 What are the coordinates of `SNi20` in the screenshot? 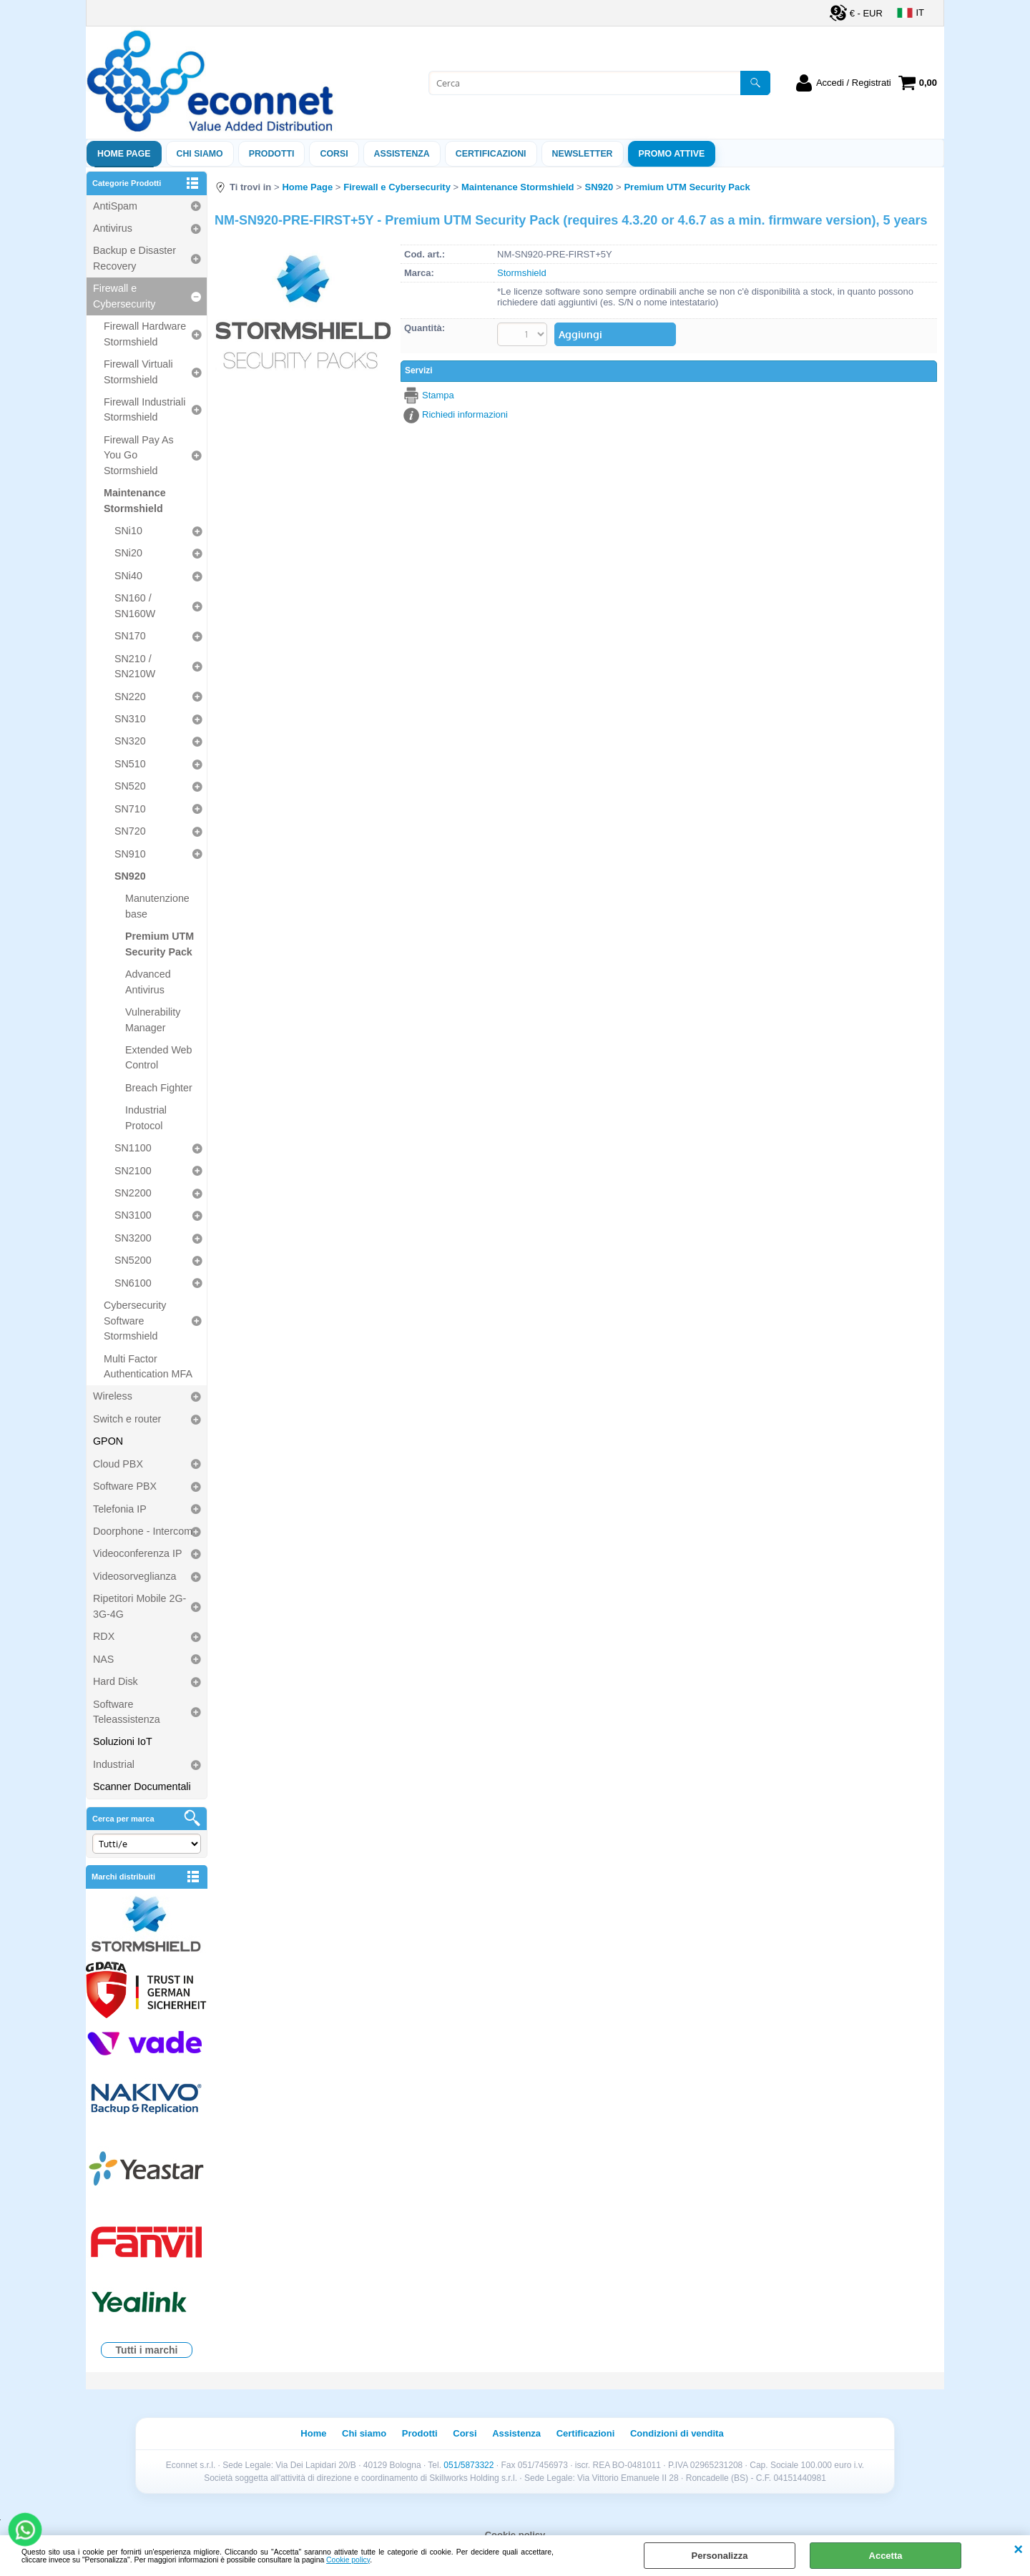 It's located at (128, 553).